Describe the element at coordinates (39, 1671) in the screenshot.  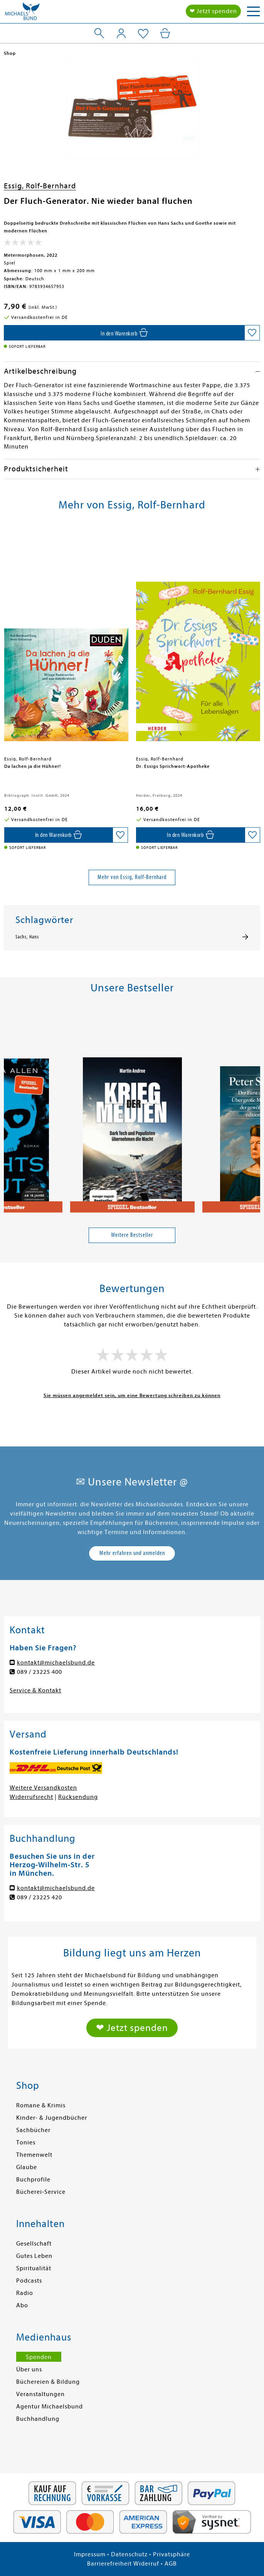
I see `089 / 23225 400` at that location.